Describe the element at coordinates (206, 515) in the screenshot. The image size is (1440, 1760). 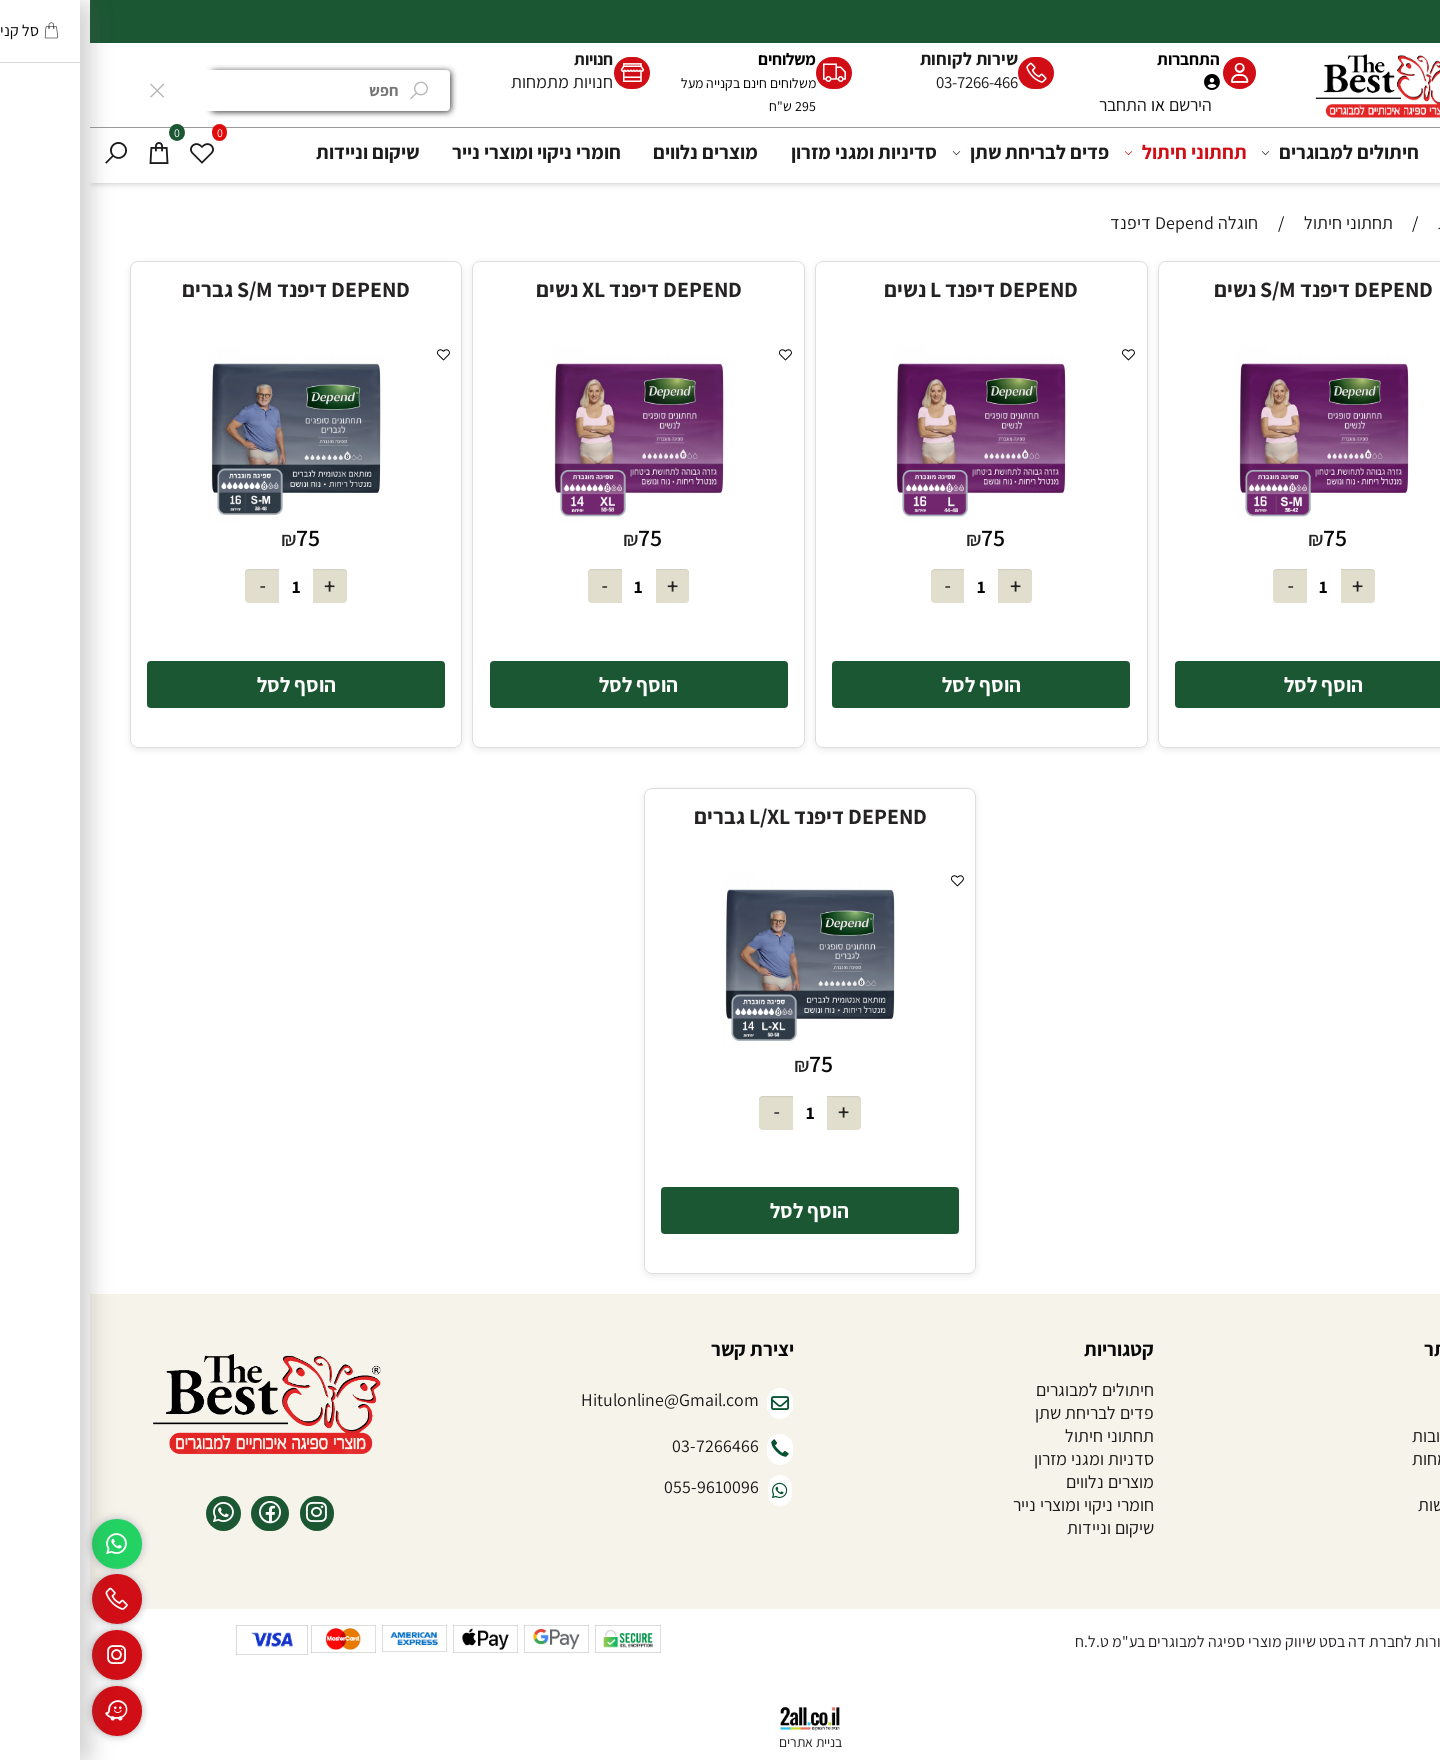
I see `[DEPEND דיפנד S/M גברים]` at that location.